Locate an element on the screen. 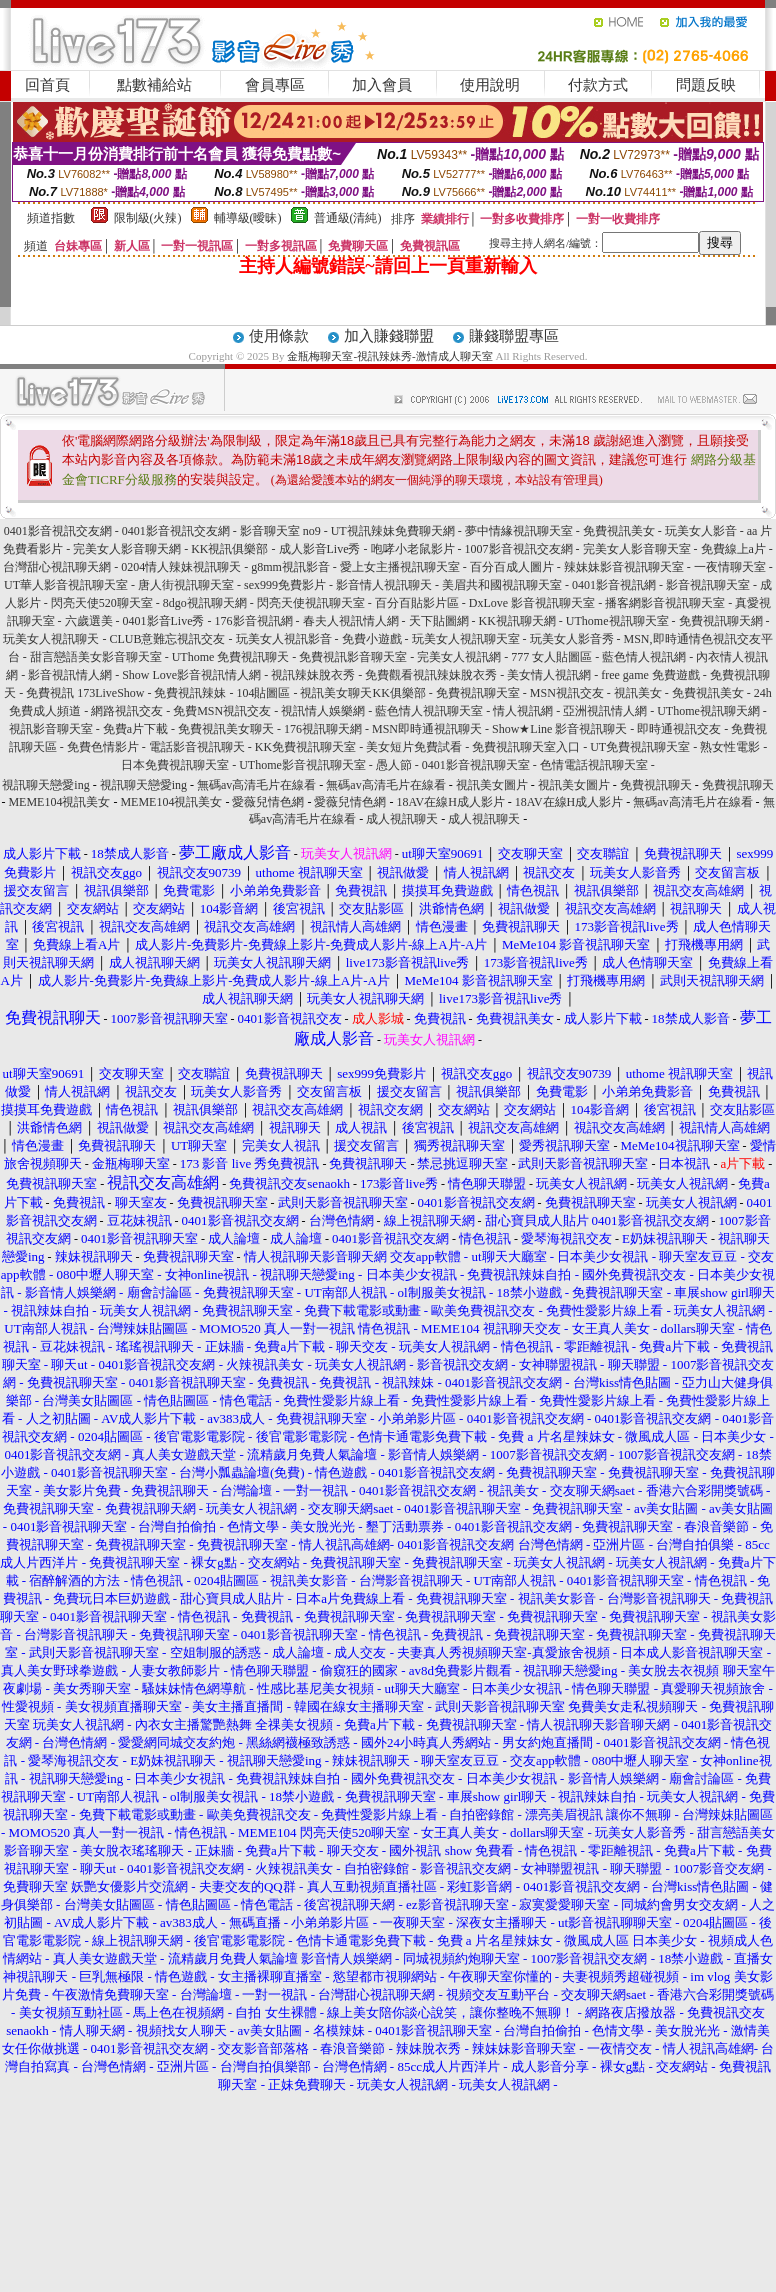 The height and width of the screenshot is (2292, 776). 普通級(清純) is located at coordinates (348, 218).